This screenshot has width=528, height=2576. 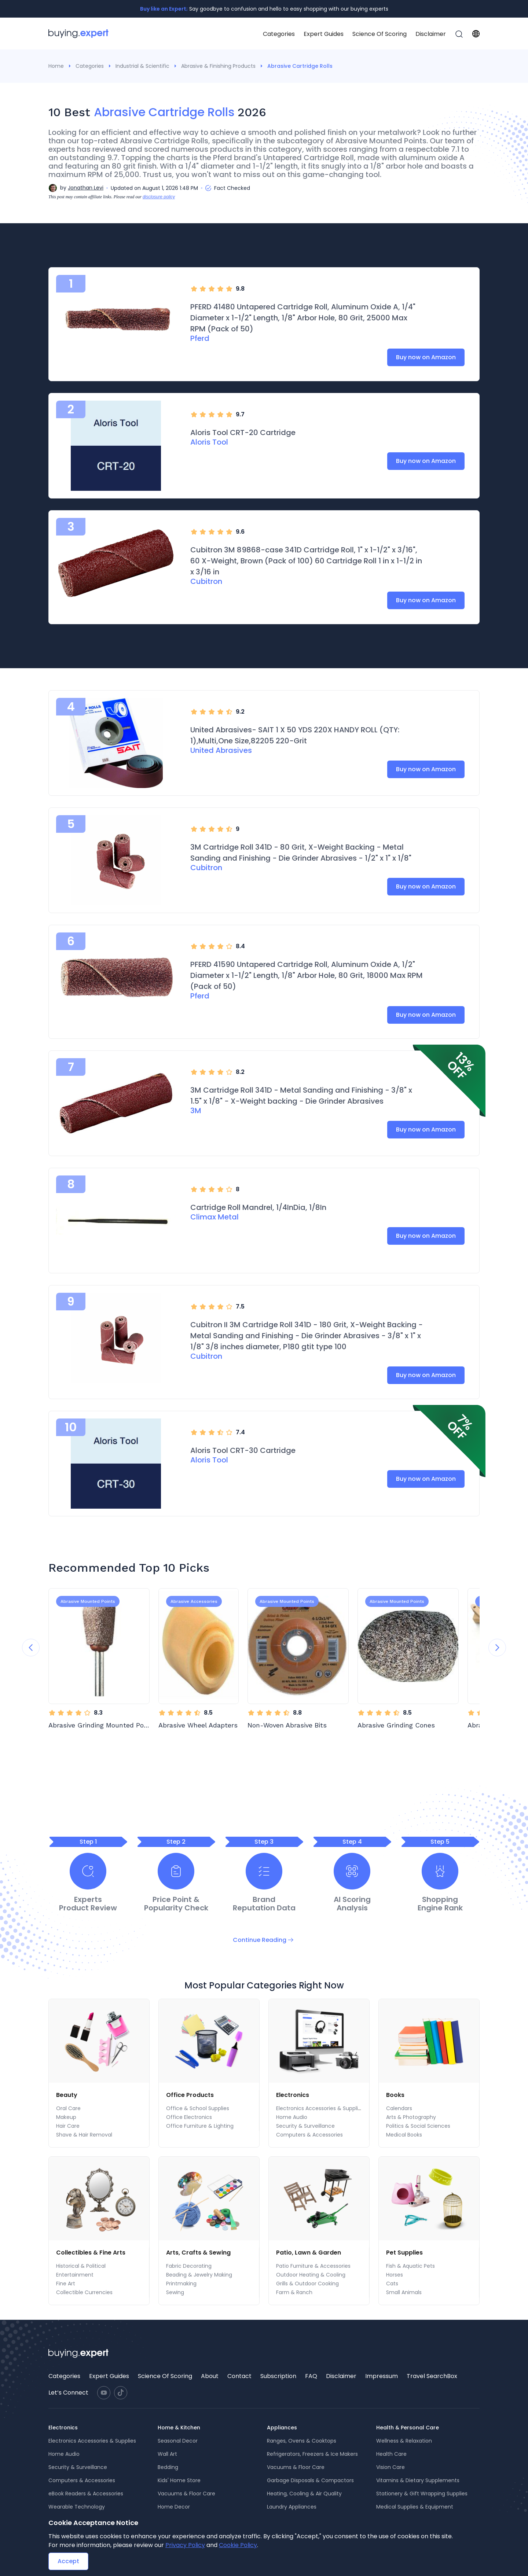 What do you see at coordinates (395, 2095) in the screenshot?
I see `Books` at bounding box center [395, 2095].